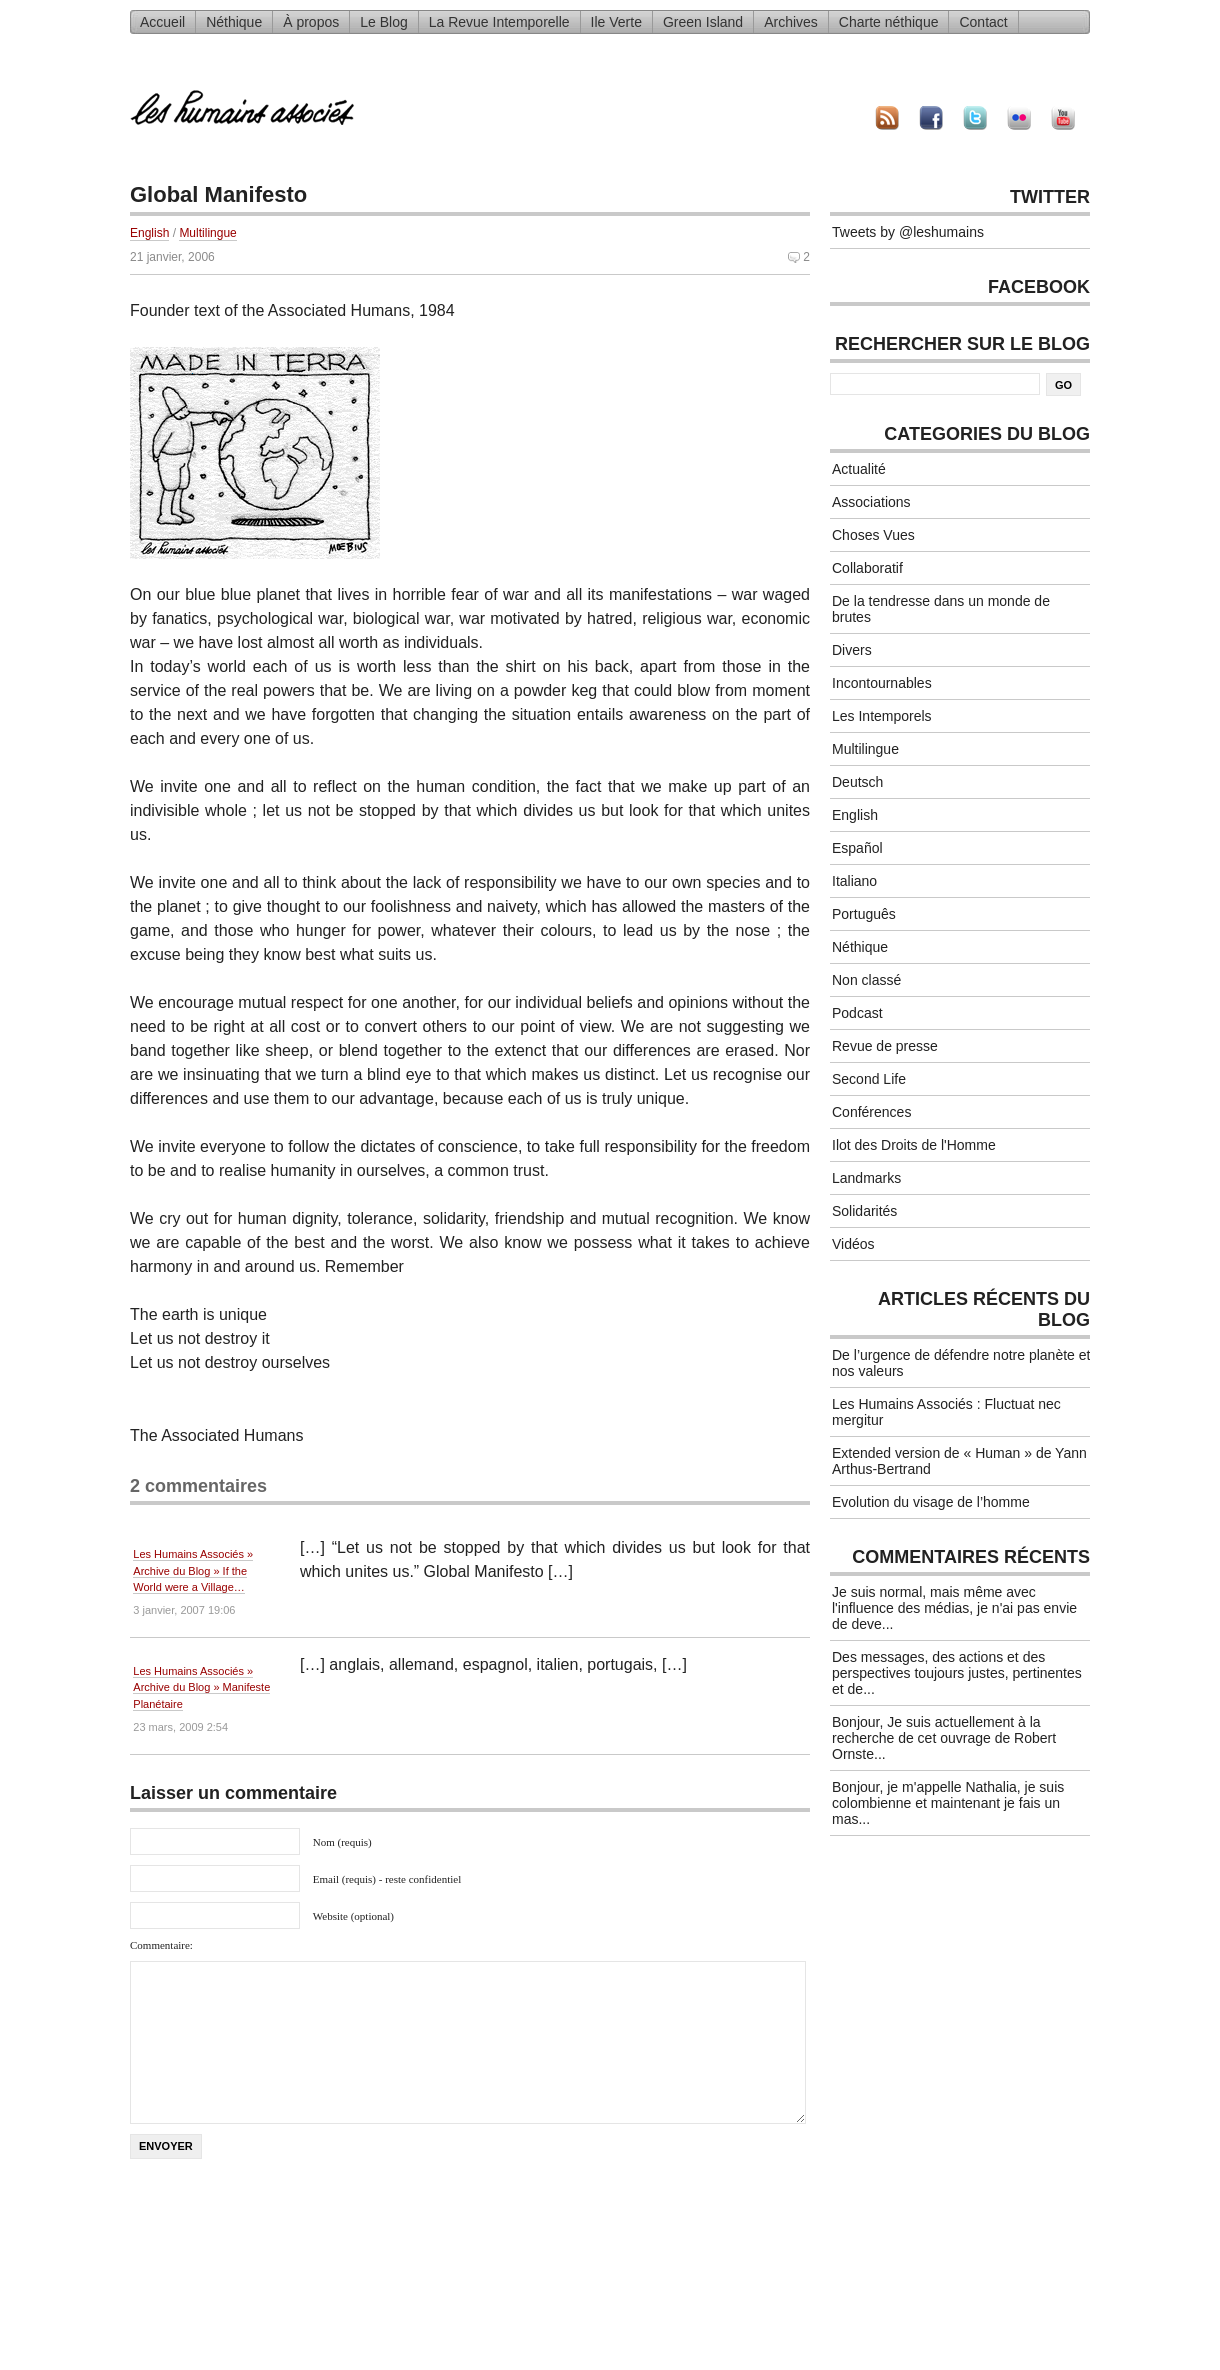  Describe the element at coordinates (983, 22) in the screenshot. I see `Contact` at that location.